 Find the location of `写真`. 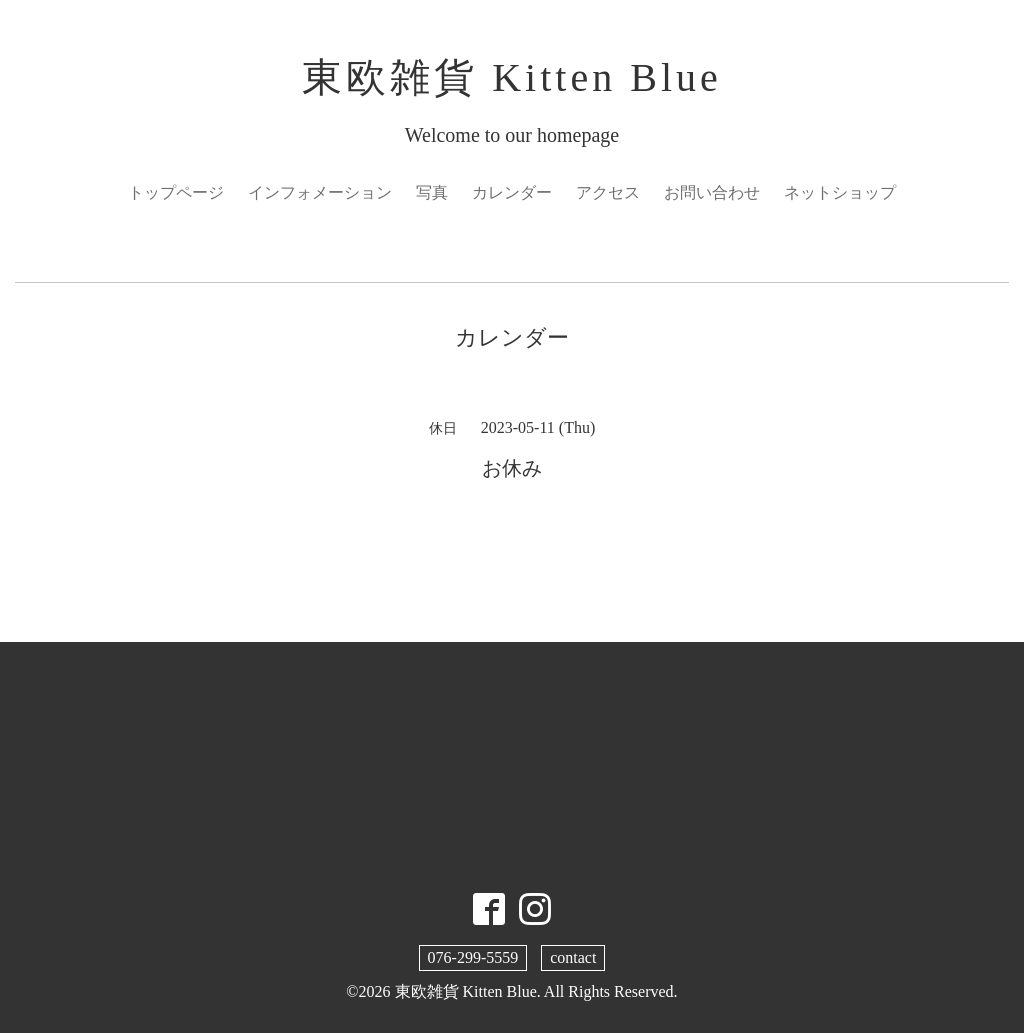

写真 is located at coordinates (432, 192).